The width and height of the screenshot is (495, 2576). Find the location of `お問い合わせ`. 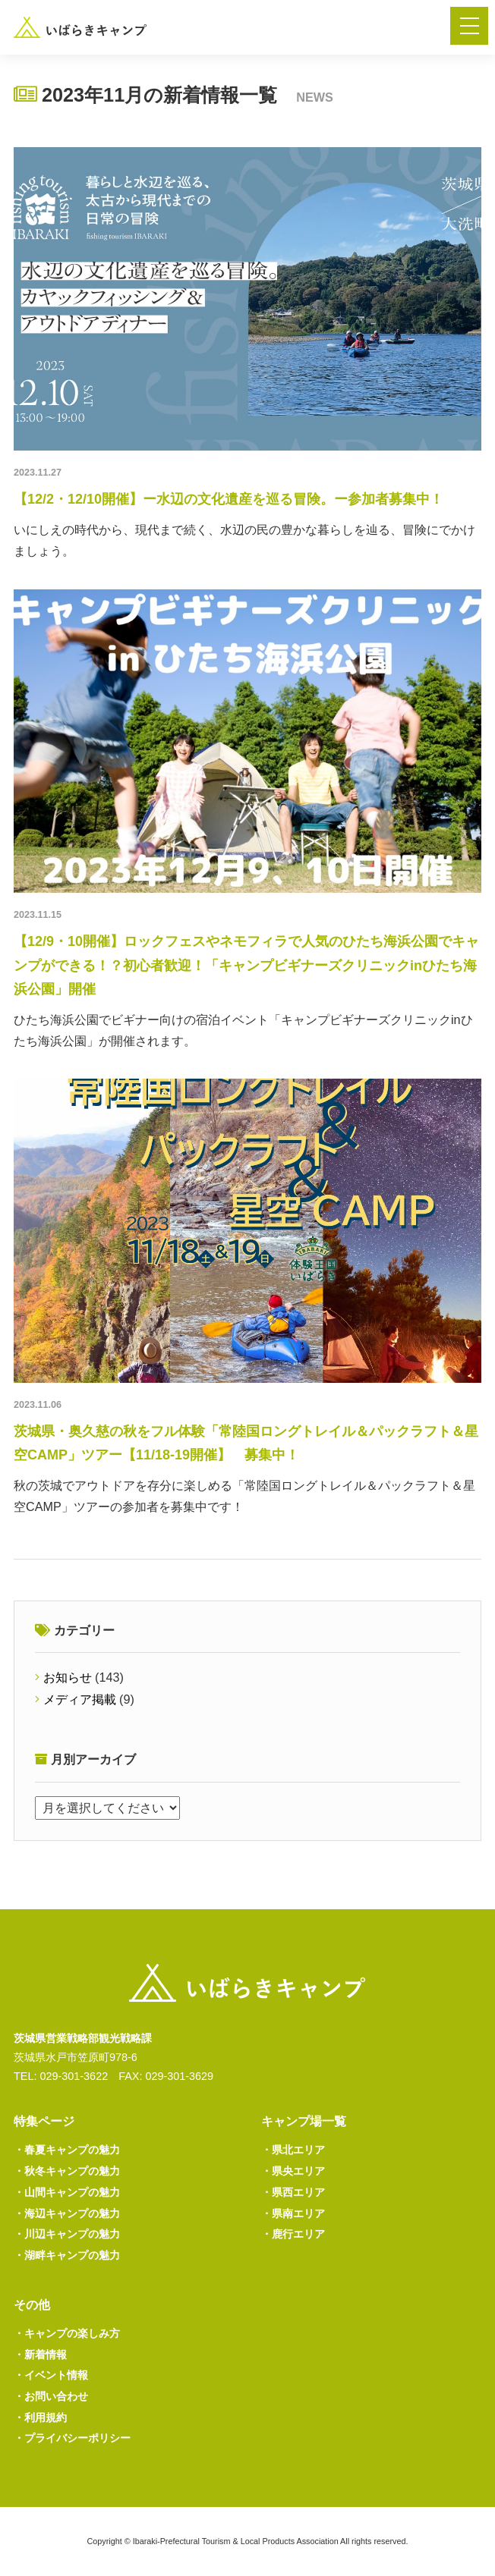

お問い合わせ is located at coordinates (51, 2396).